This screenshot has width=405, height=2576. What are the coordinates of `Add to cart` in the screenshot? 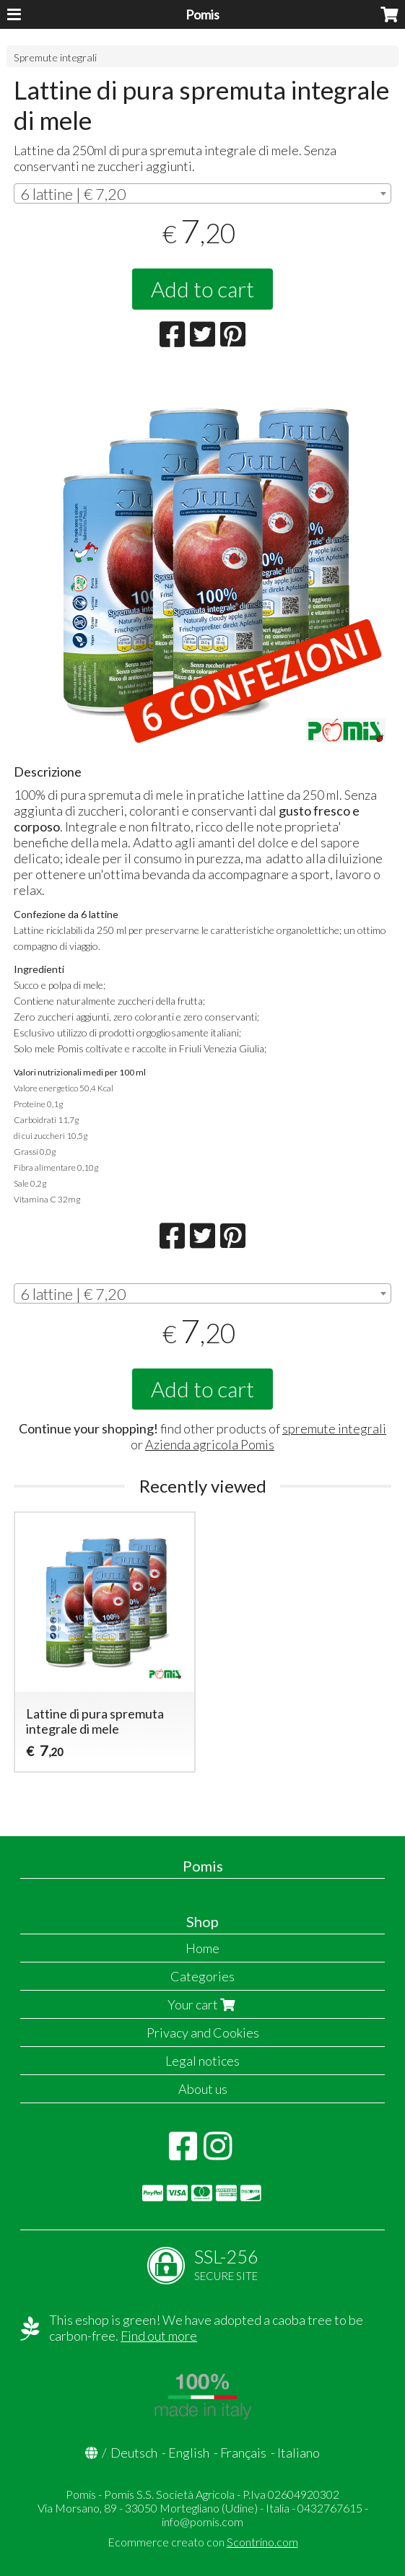 It's located at (202, 289).